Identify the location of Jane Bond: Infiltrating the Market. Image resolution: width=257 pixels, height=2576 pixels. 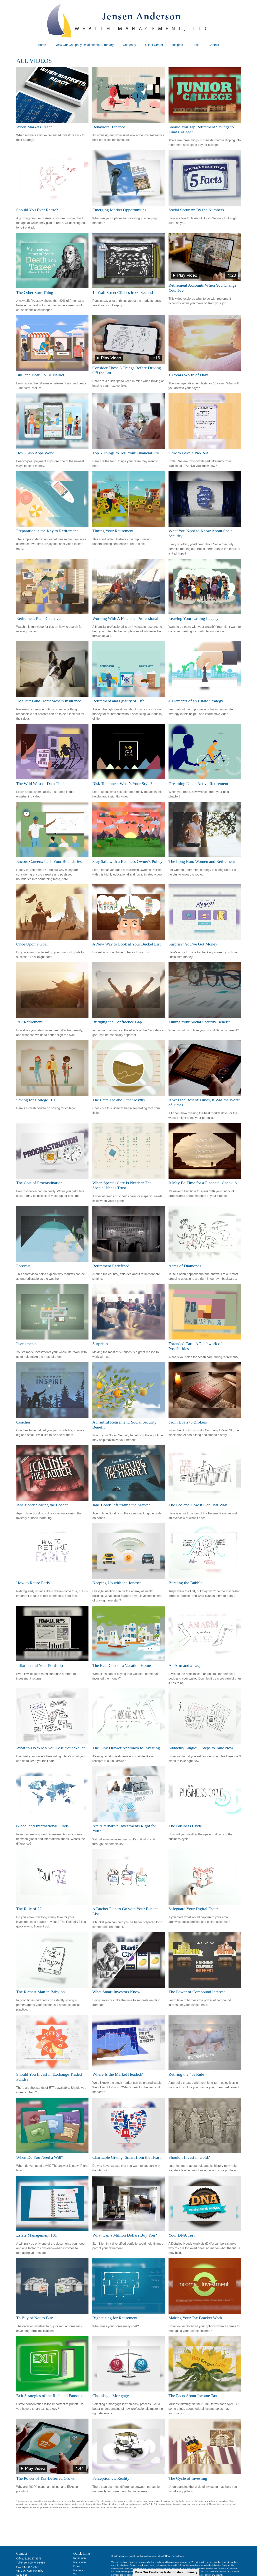
(121, 1505).